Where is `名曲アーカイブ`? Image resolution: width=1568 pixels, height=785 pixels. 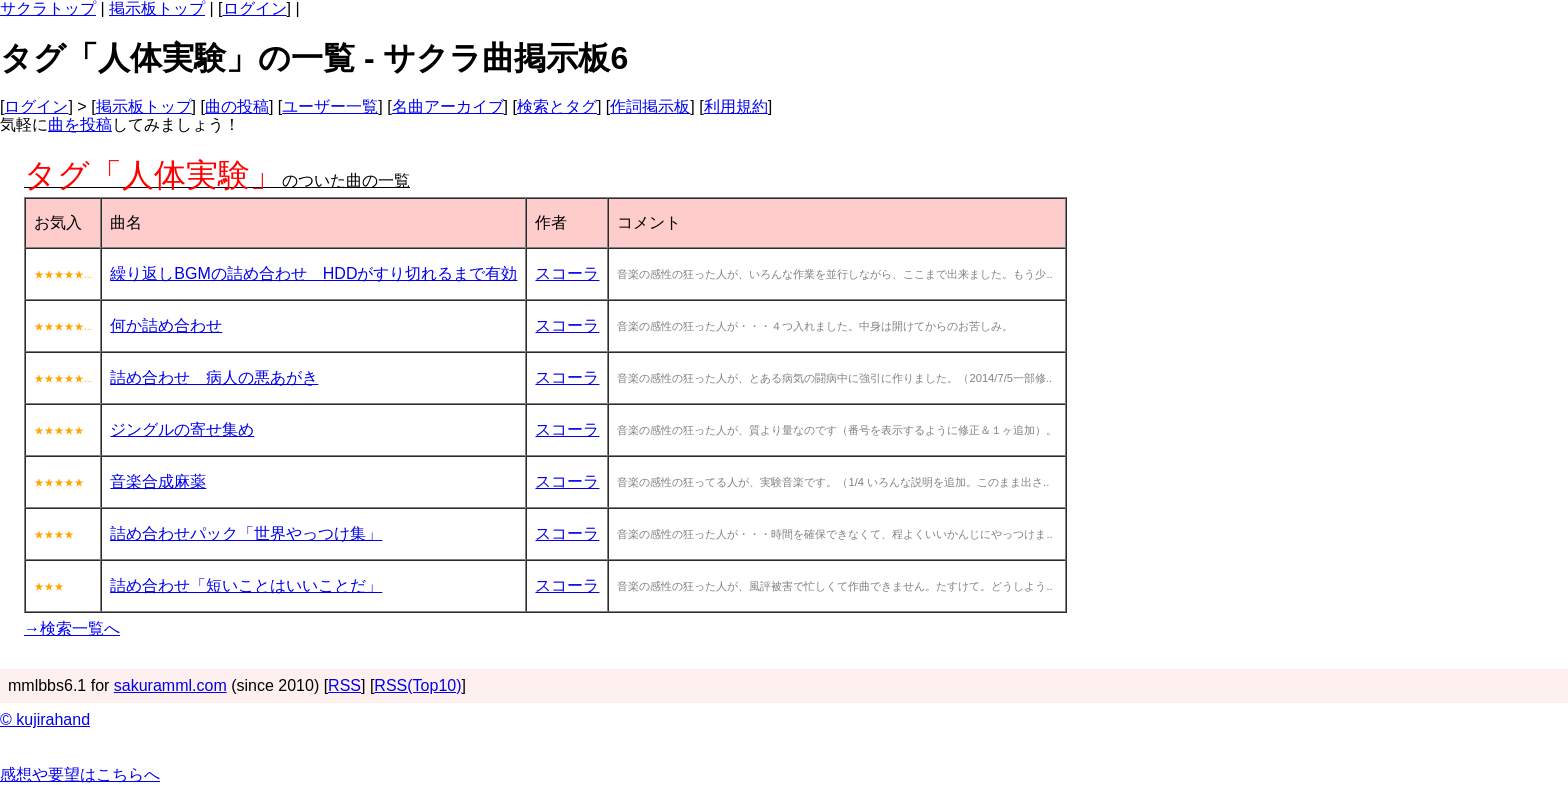 名曲アーカイブ is located at coordinates (448, 106).